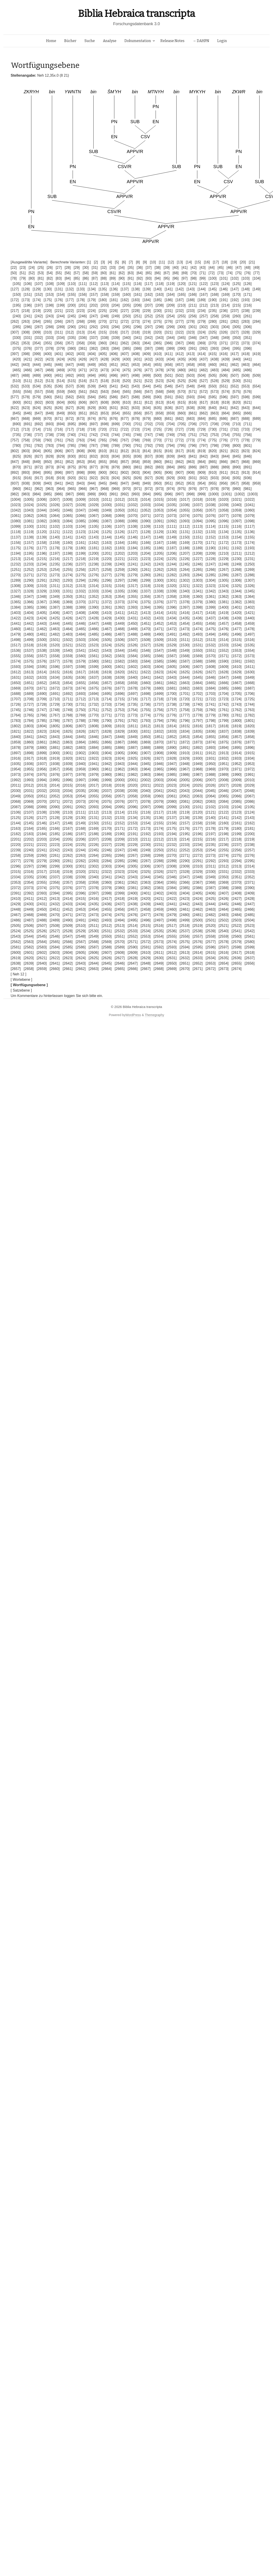 This screenshot has height=2576, width=273. What do you see at coordinates (246, 300) in the screenshot?
I see `[193]` at bounding box center [246, 300].